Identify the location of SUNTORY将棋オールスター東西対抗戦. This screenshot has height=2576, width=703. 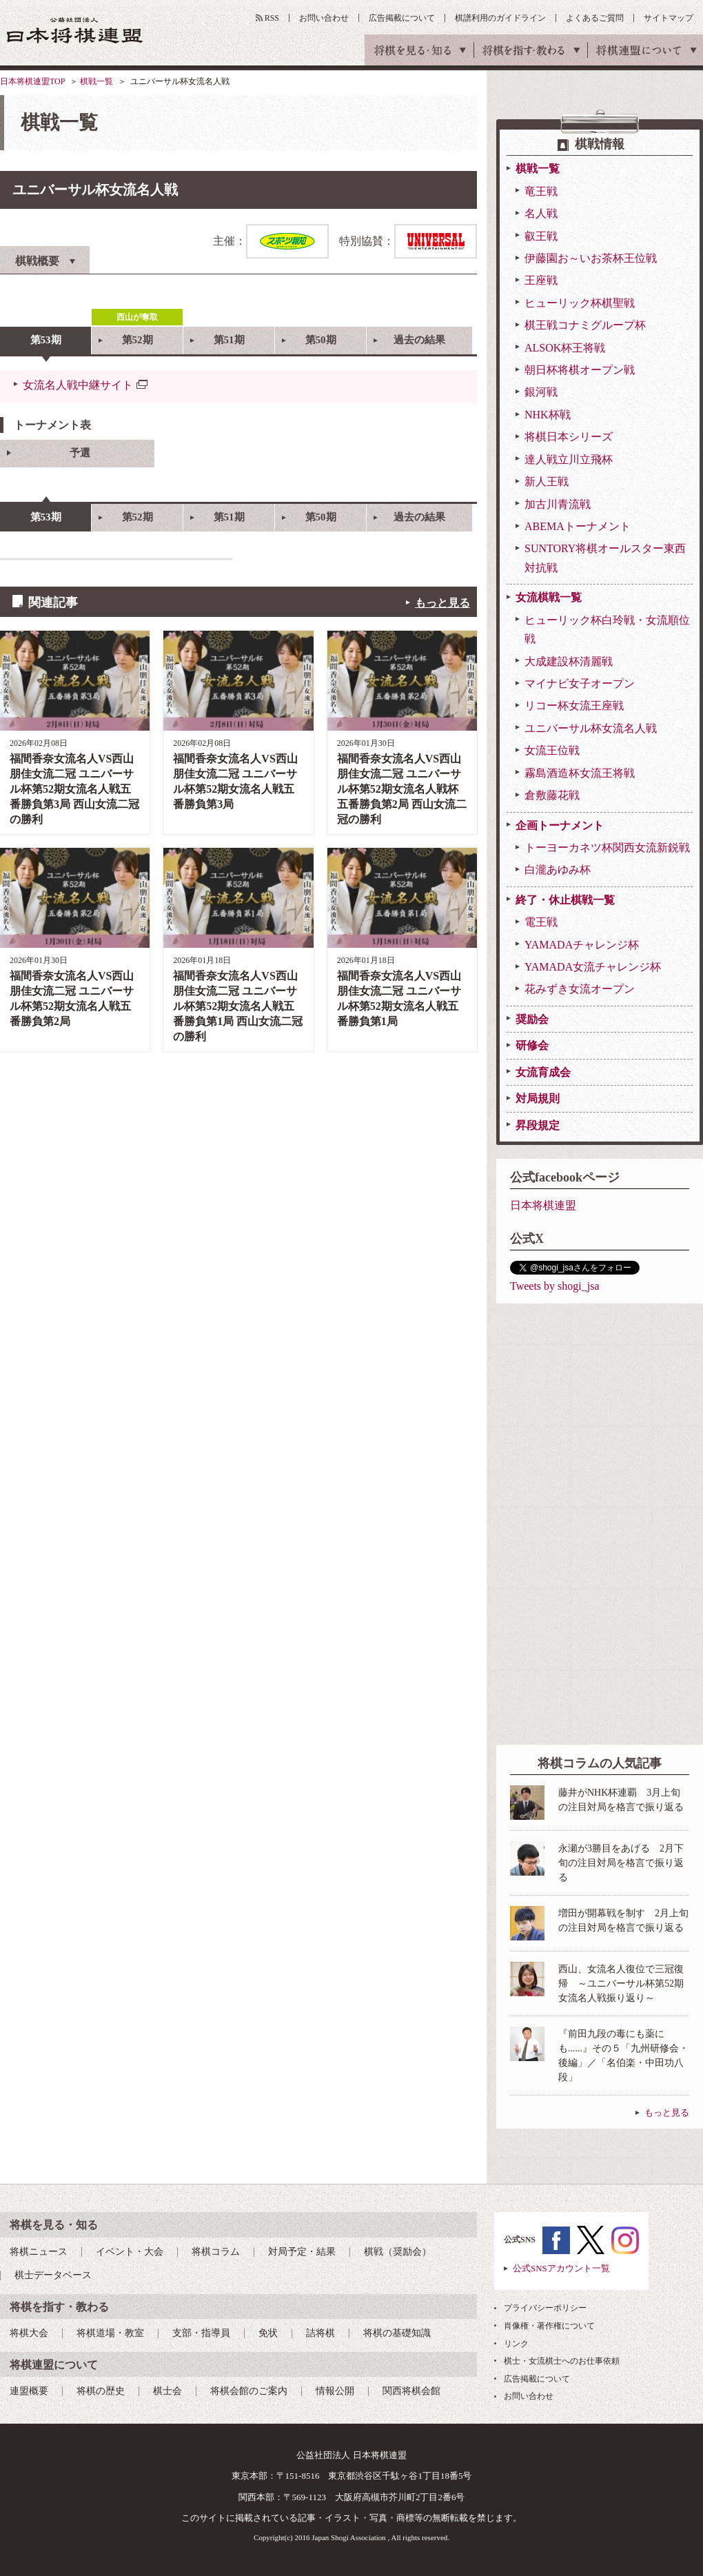
(605, 557).